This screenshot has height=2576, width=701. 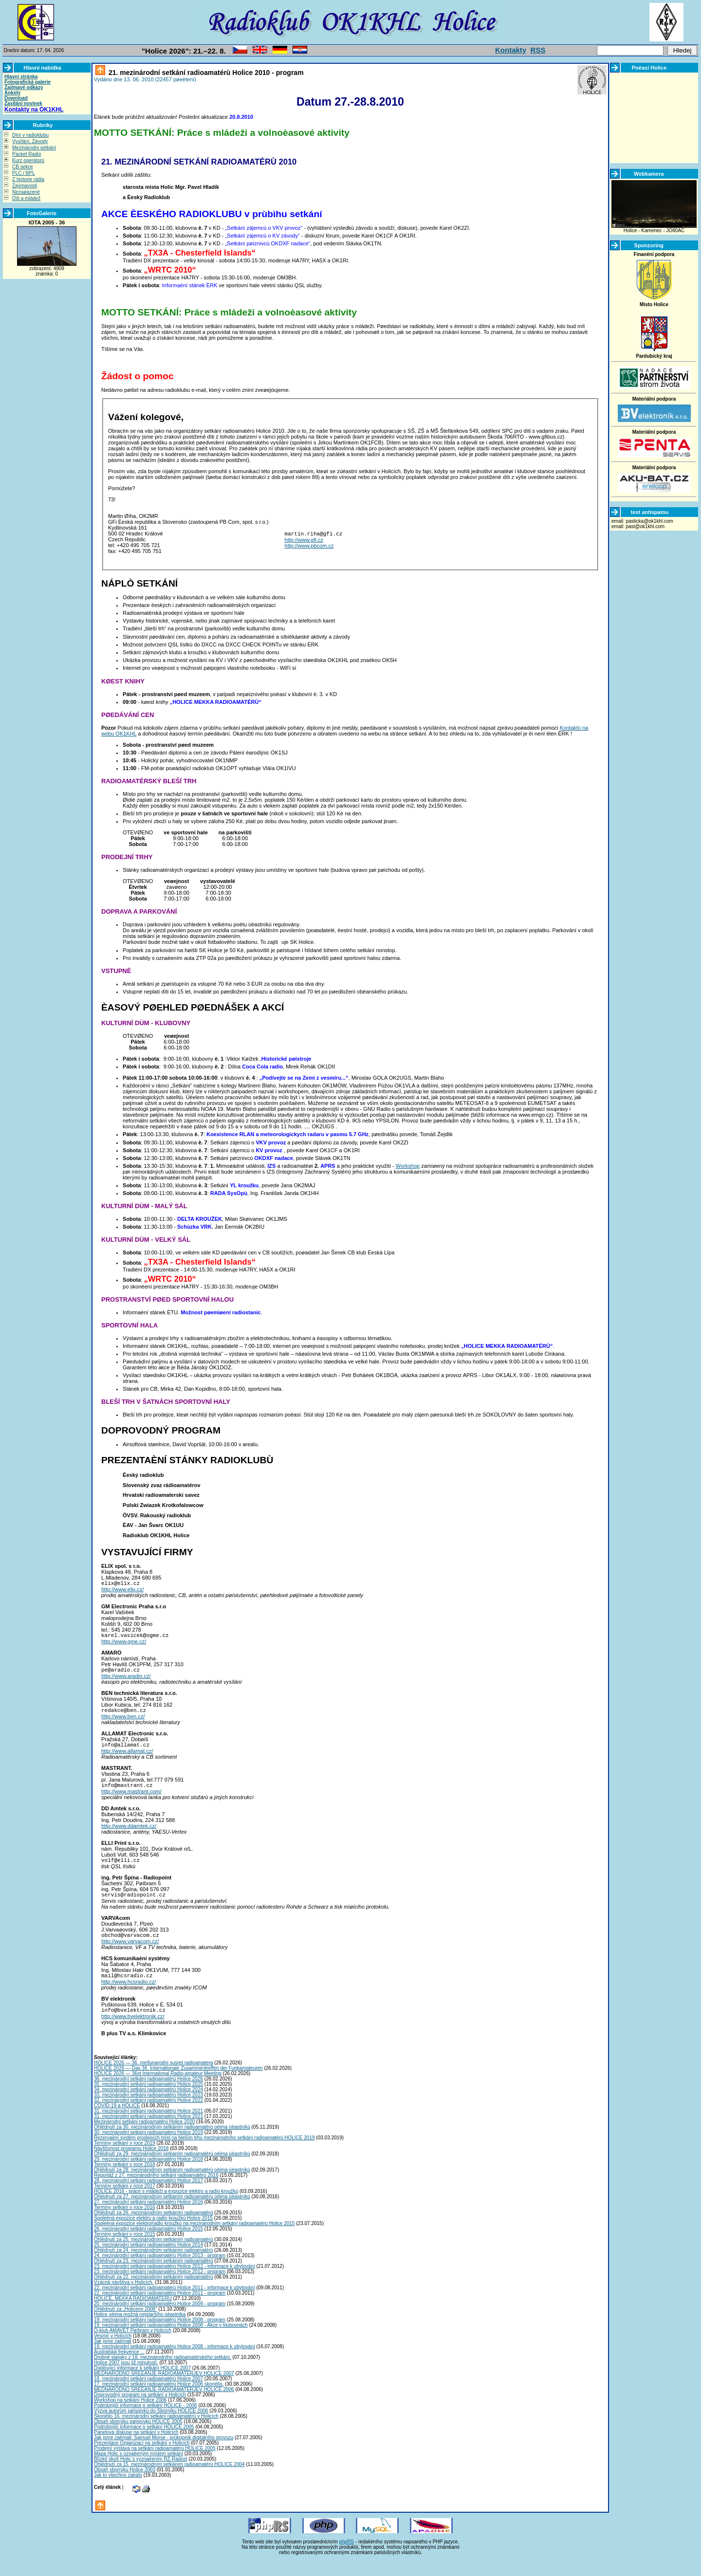 What do you see at coordinates (117, 2121) in the screenshot?
I see `COVID-19 a HOLICE` at bounding box center [117, 2121].